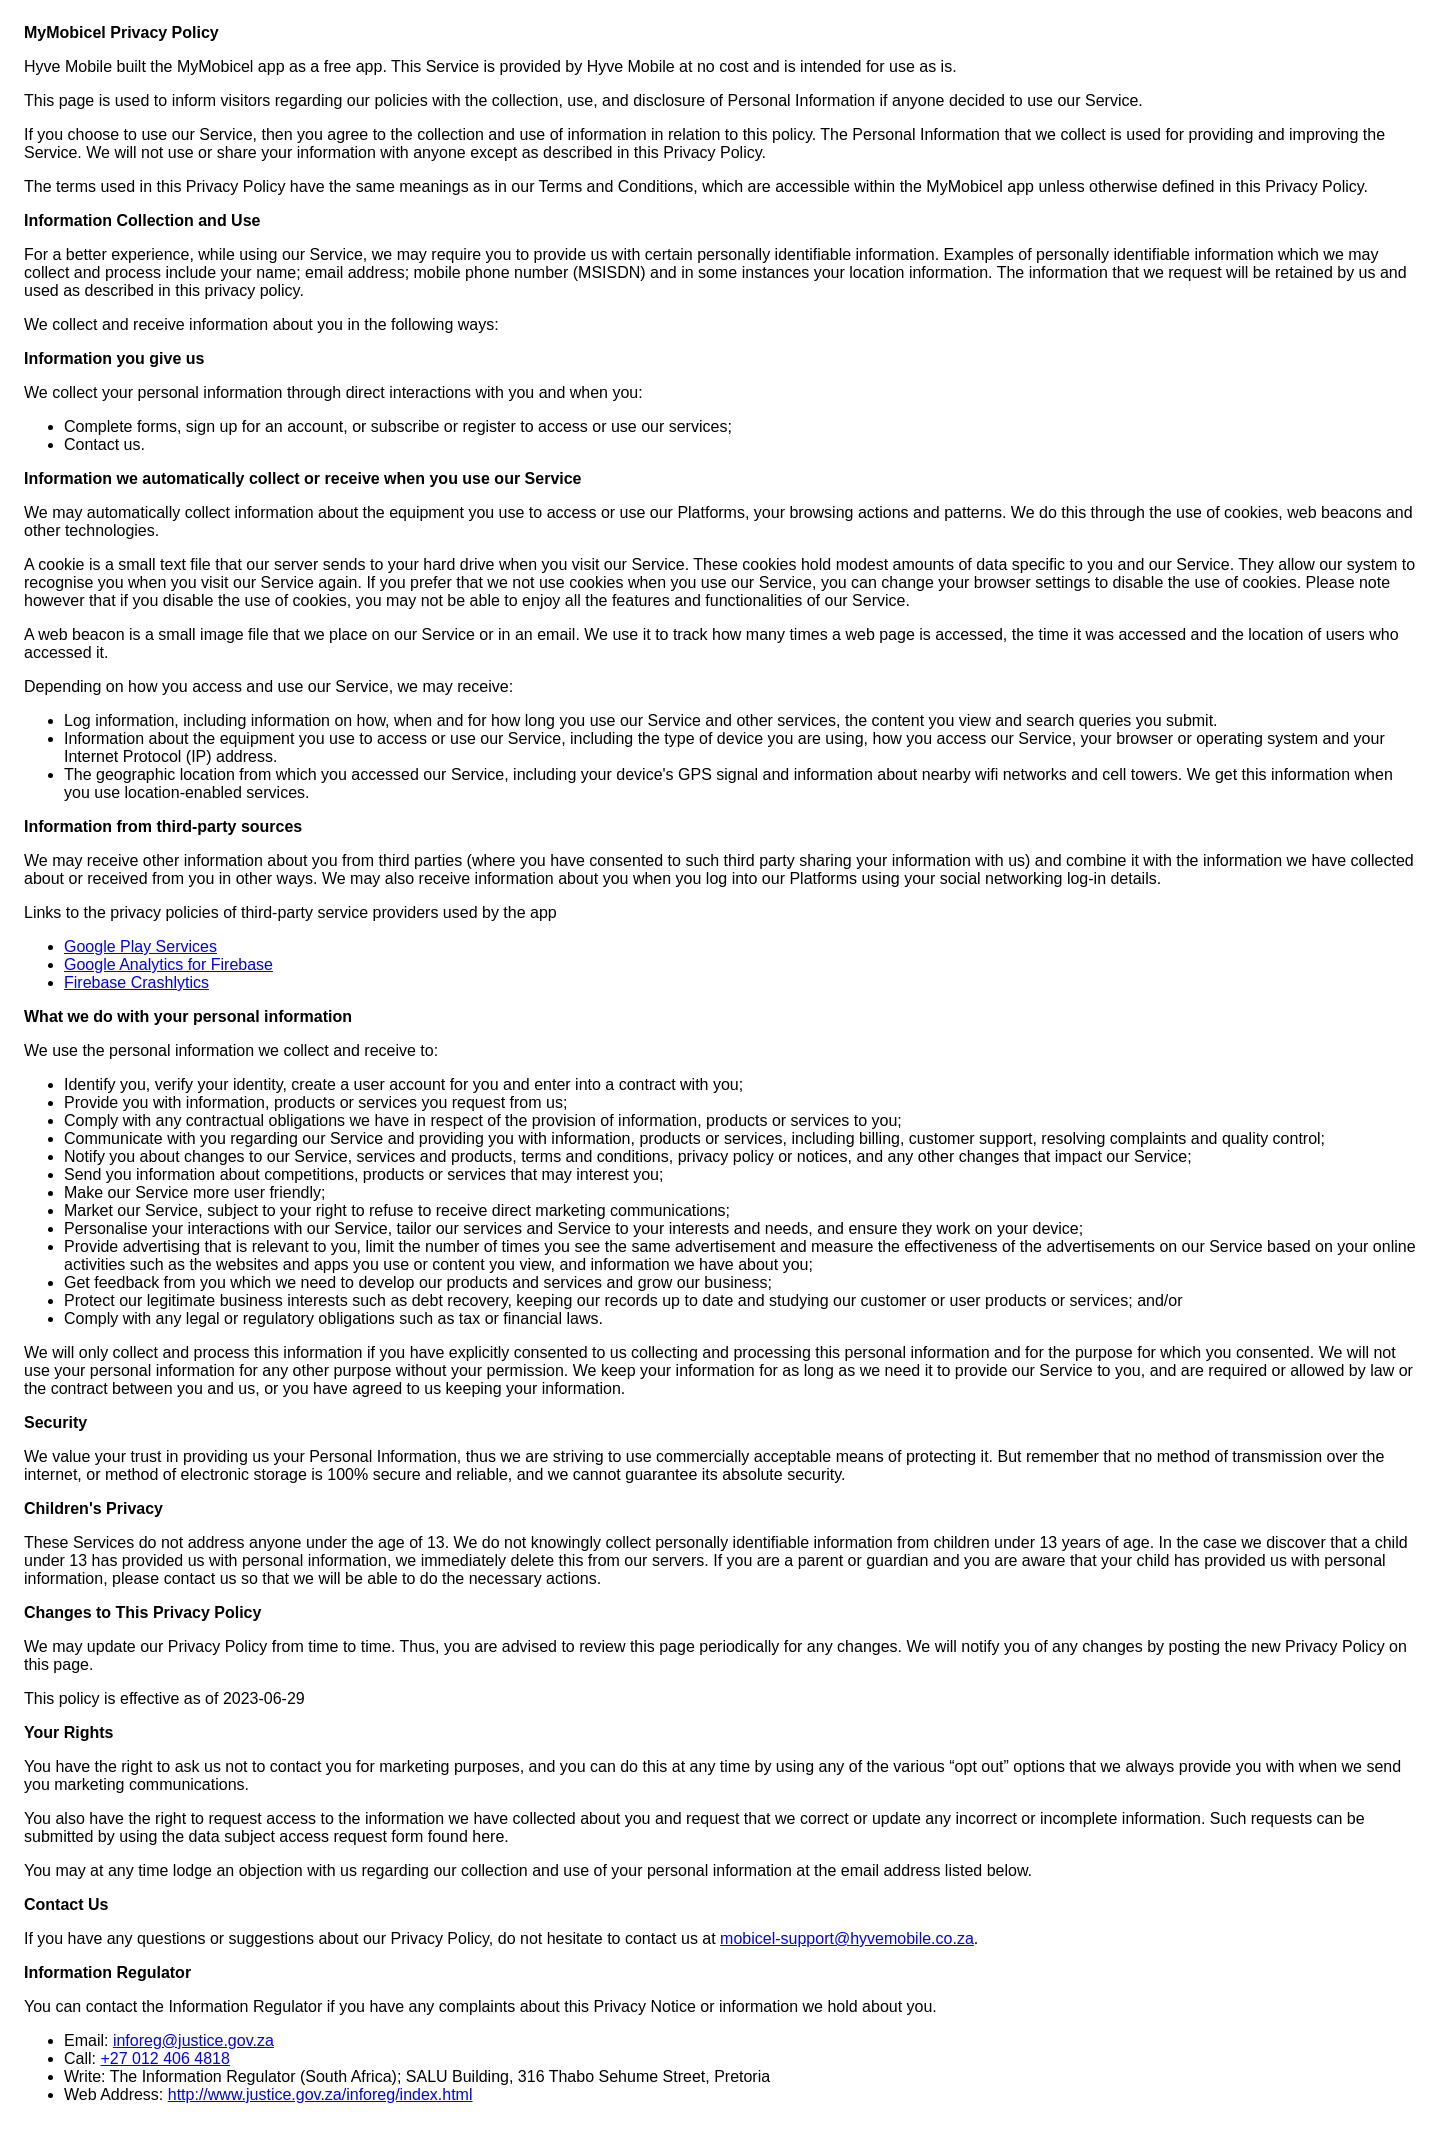  I want to click on Google Analytics for Firebase, so click(168, 964).